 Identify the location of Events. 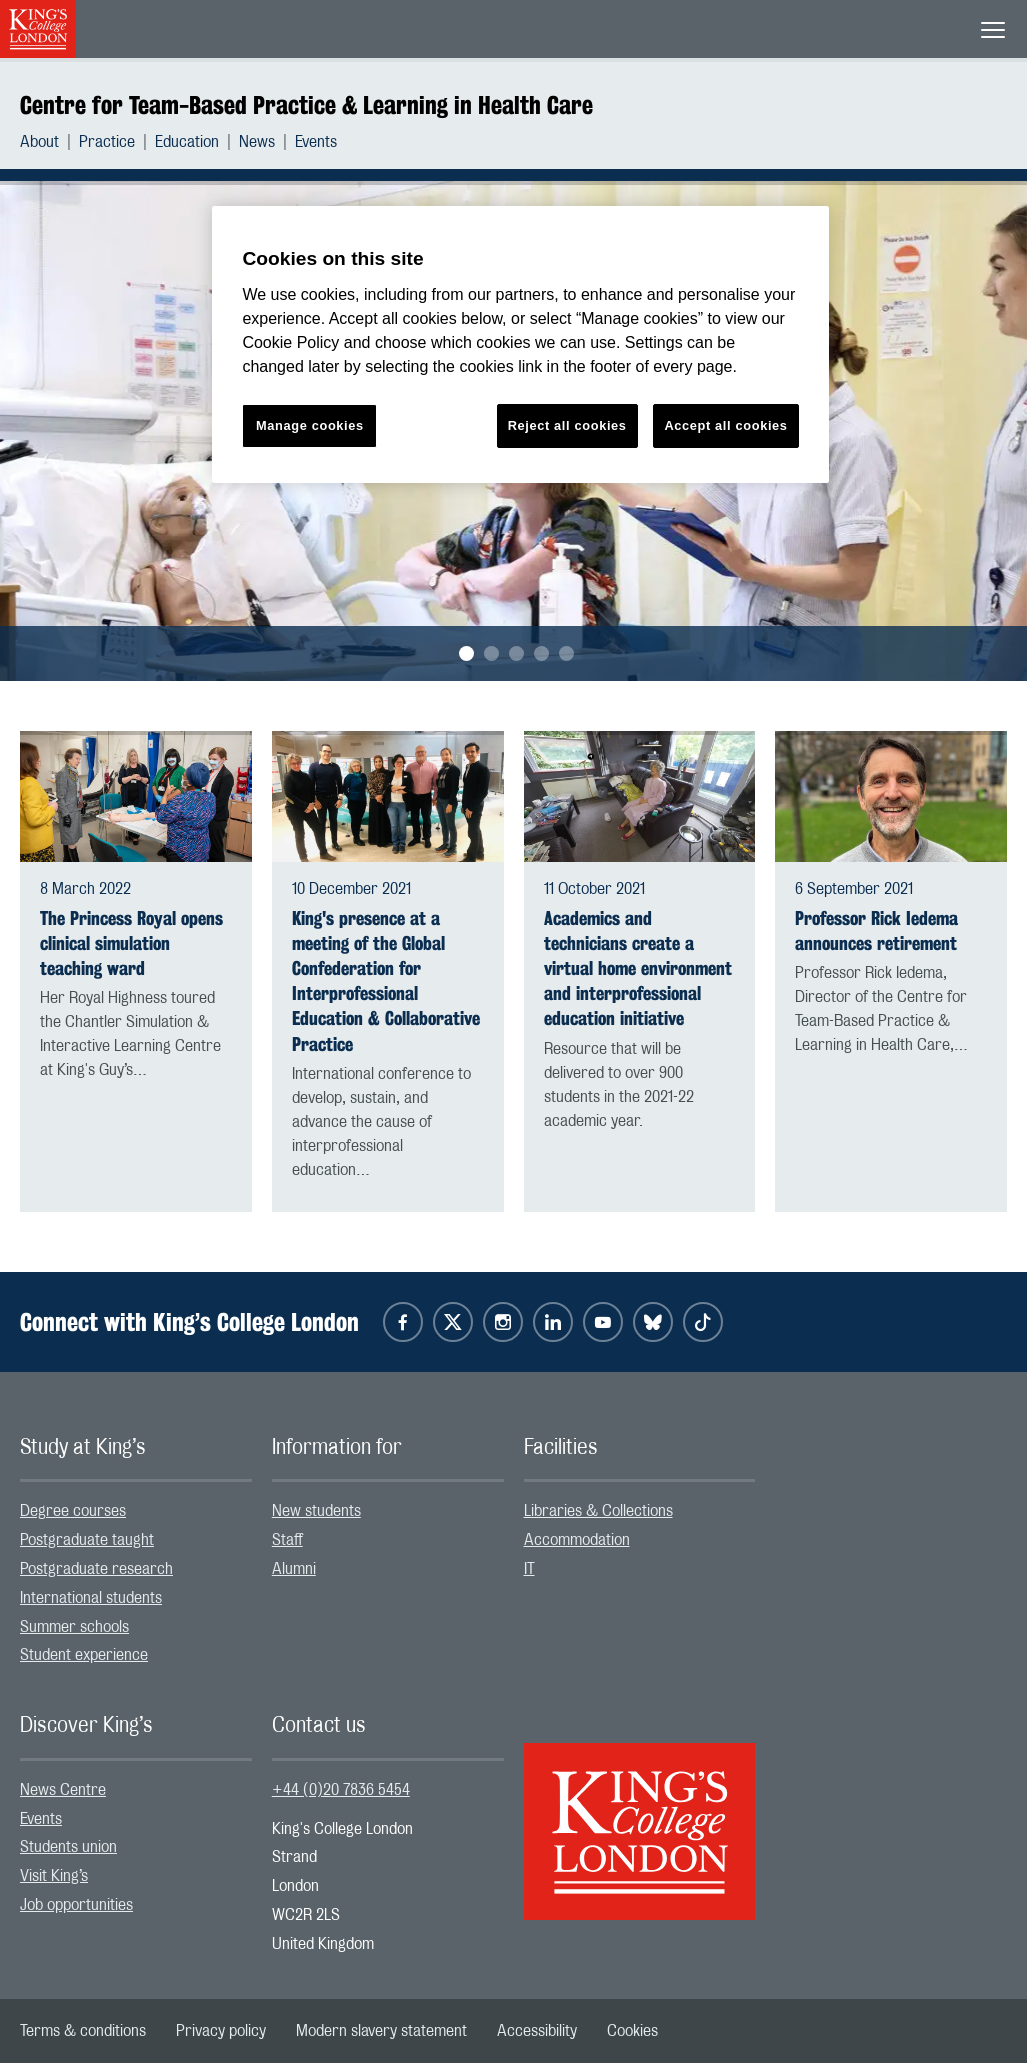
(316, 142).